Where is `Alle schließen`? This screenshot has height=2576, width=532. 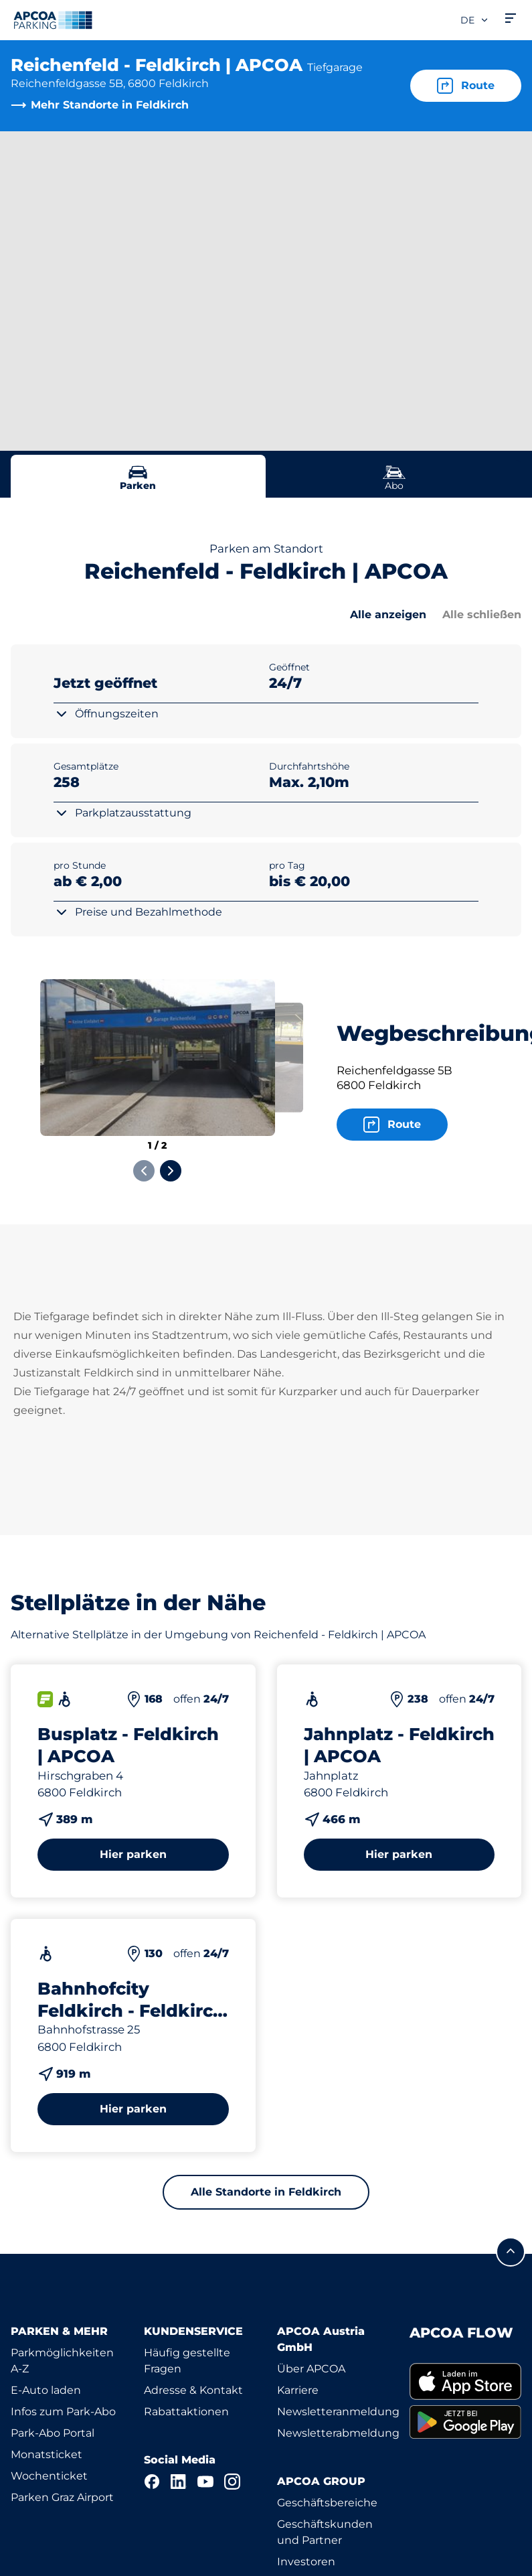
Alle schließen is located at coordinates (481, 614).